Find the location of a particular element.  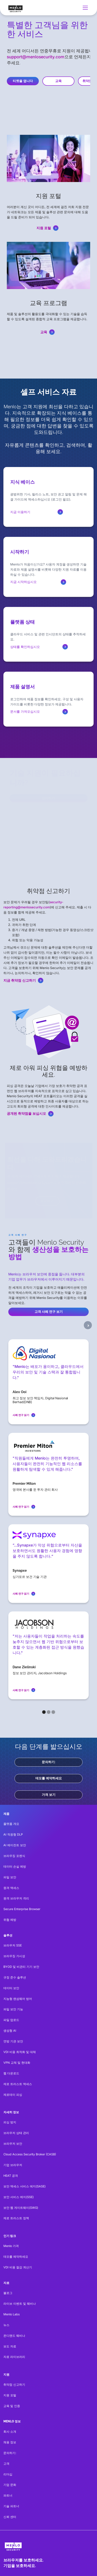

보안 액세스 서비스 에지(SASE) is located at coordinates (24, 2186).